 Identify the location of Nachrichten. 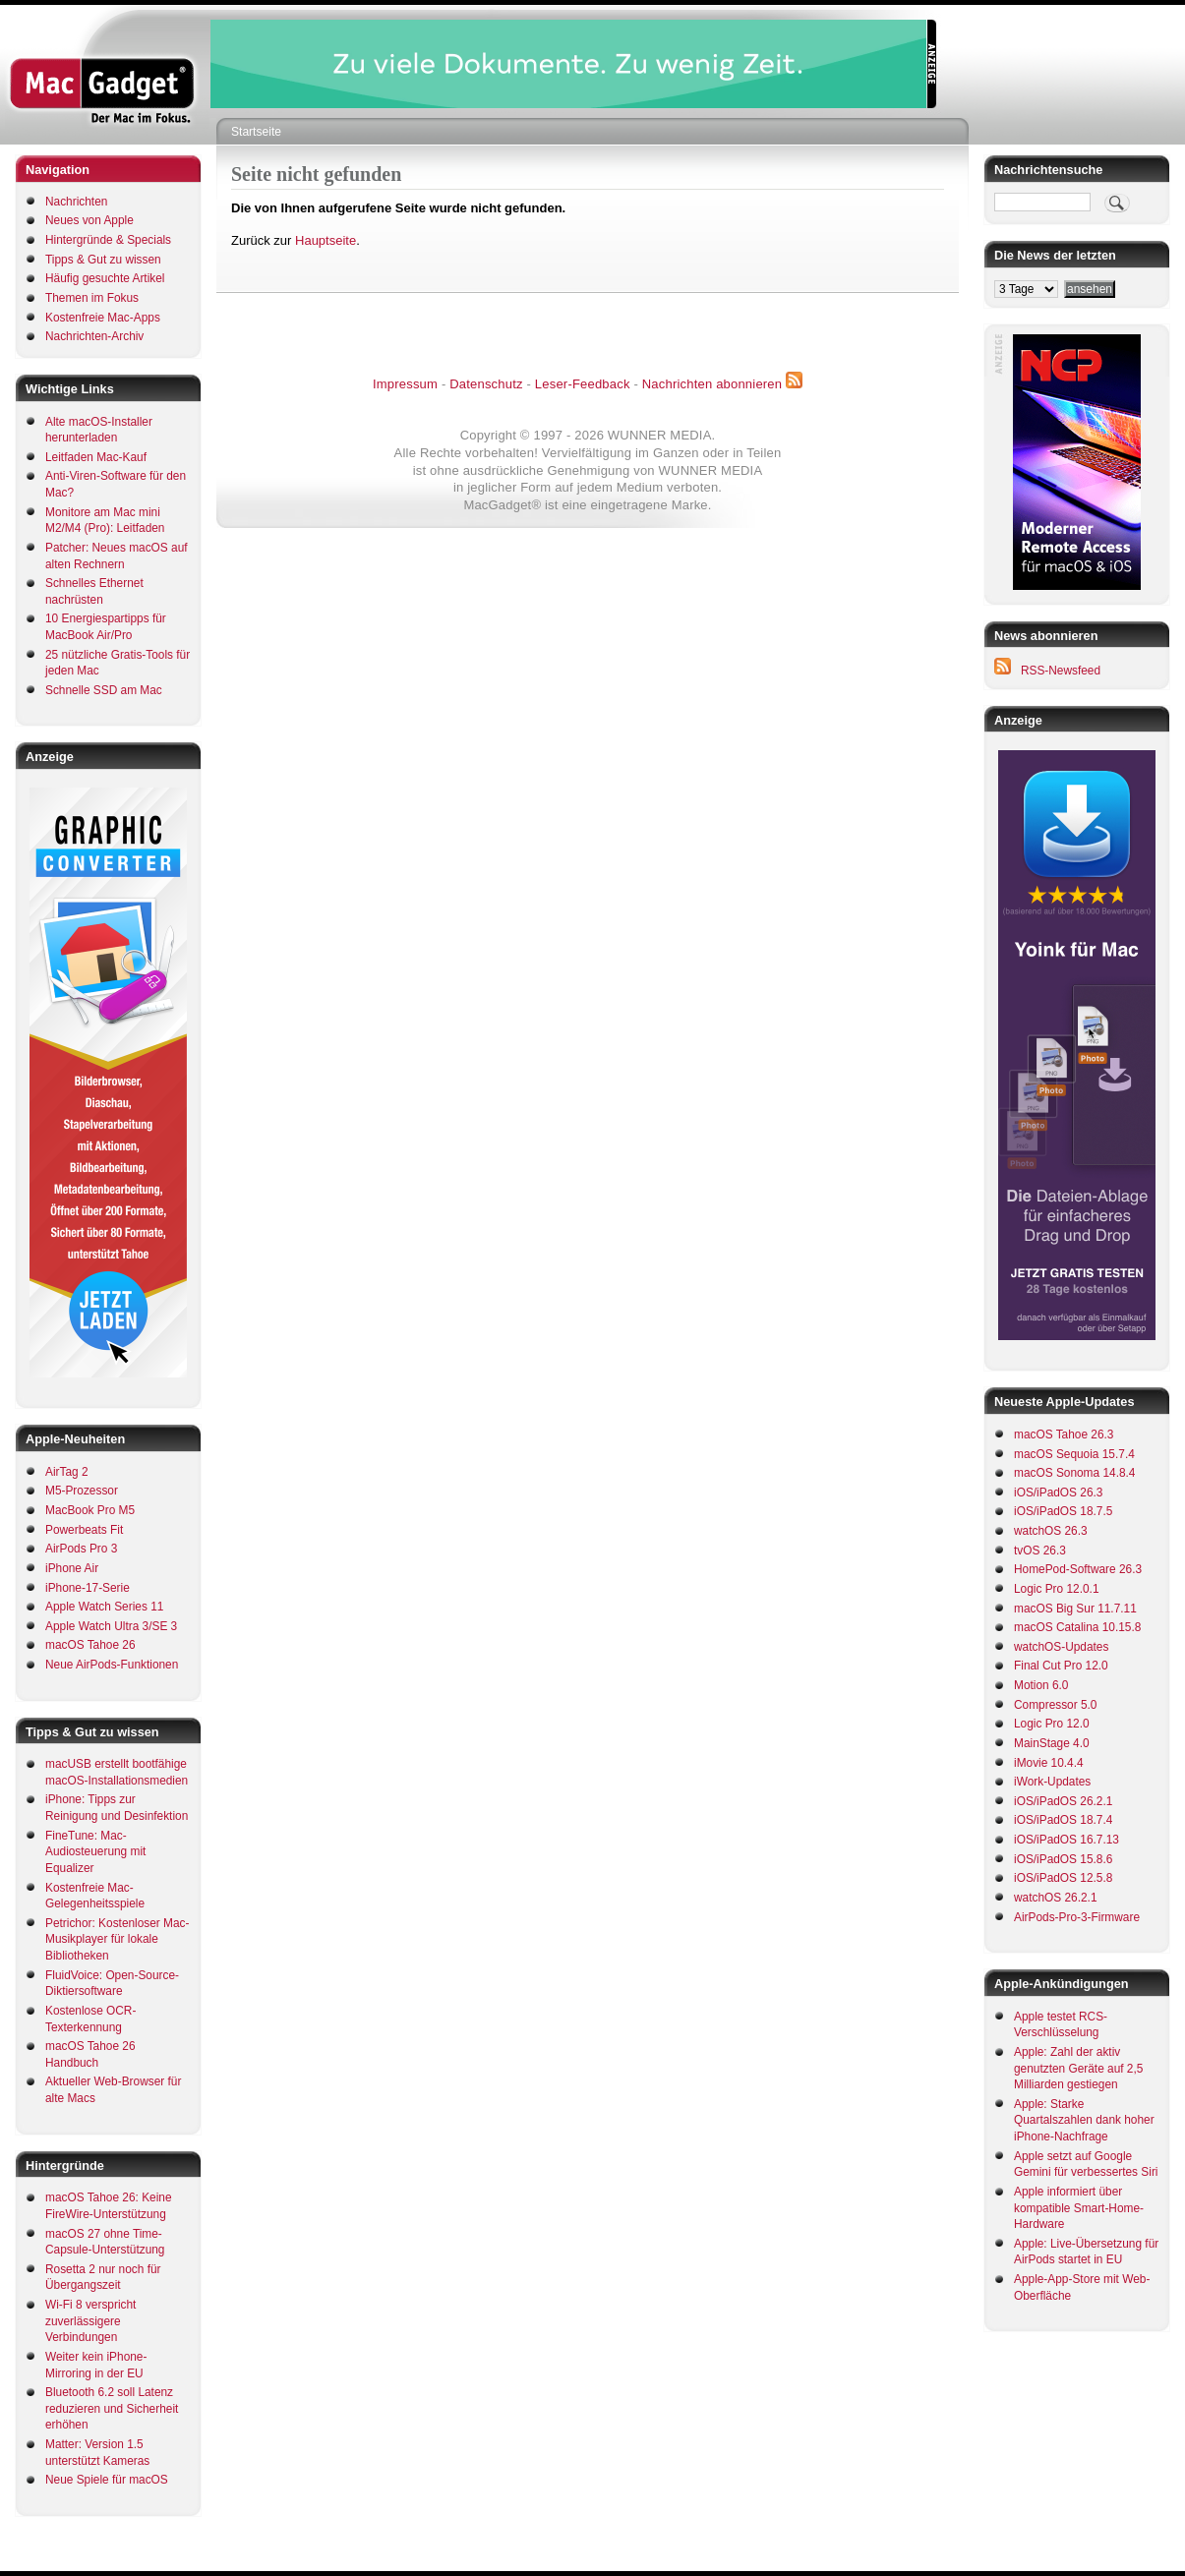
(76, 201).